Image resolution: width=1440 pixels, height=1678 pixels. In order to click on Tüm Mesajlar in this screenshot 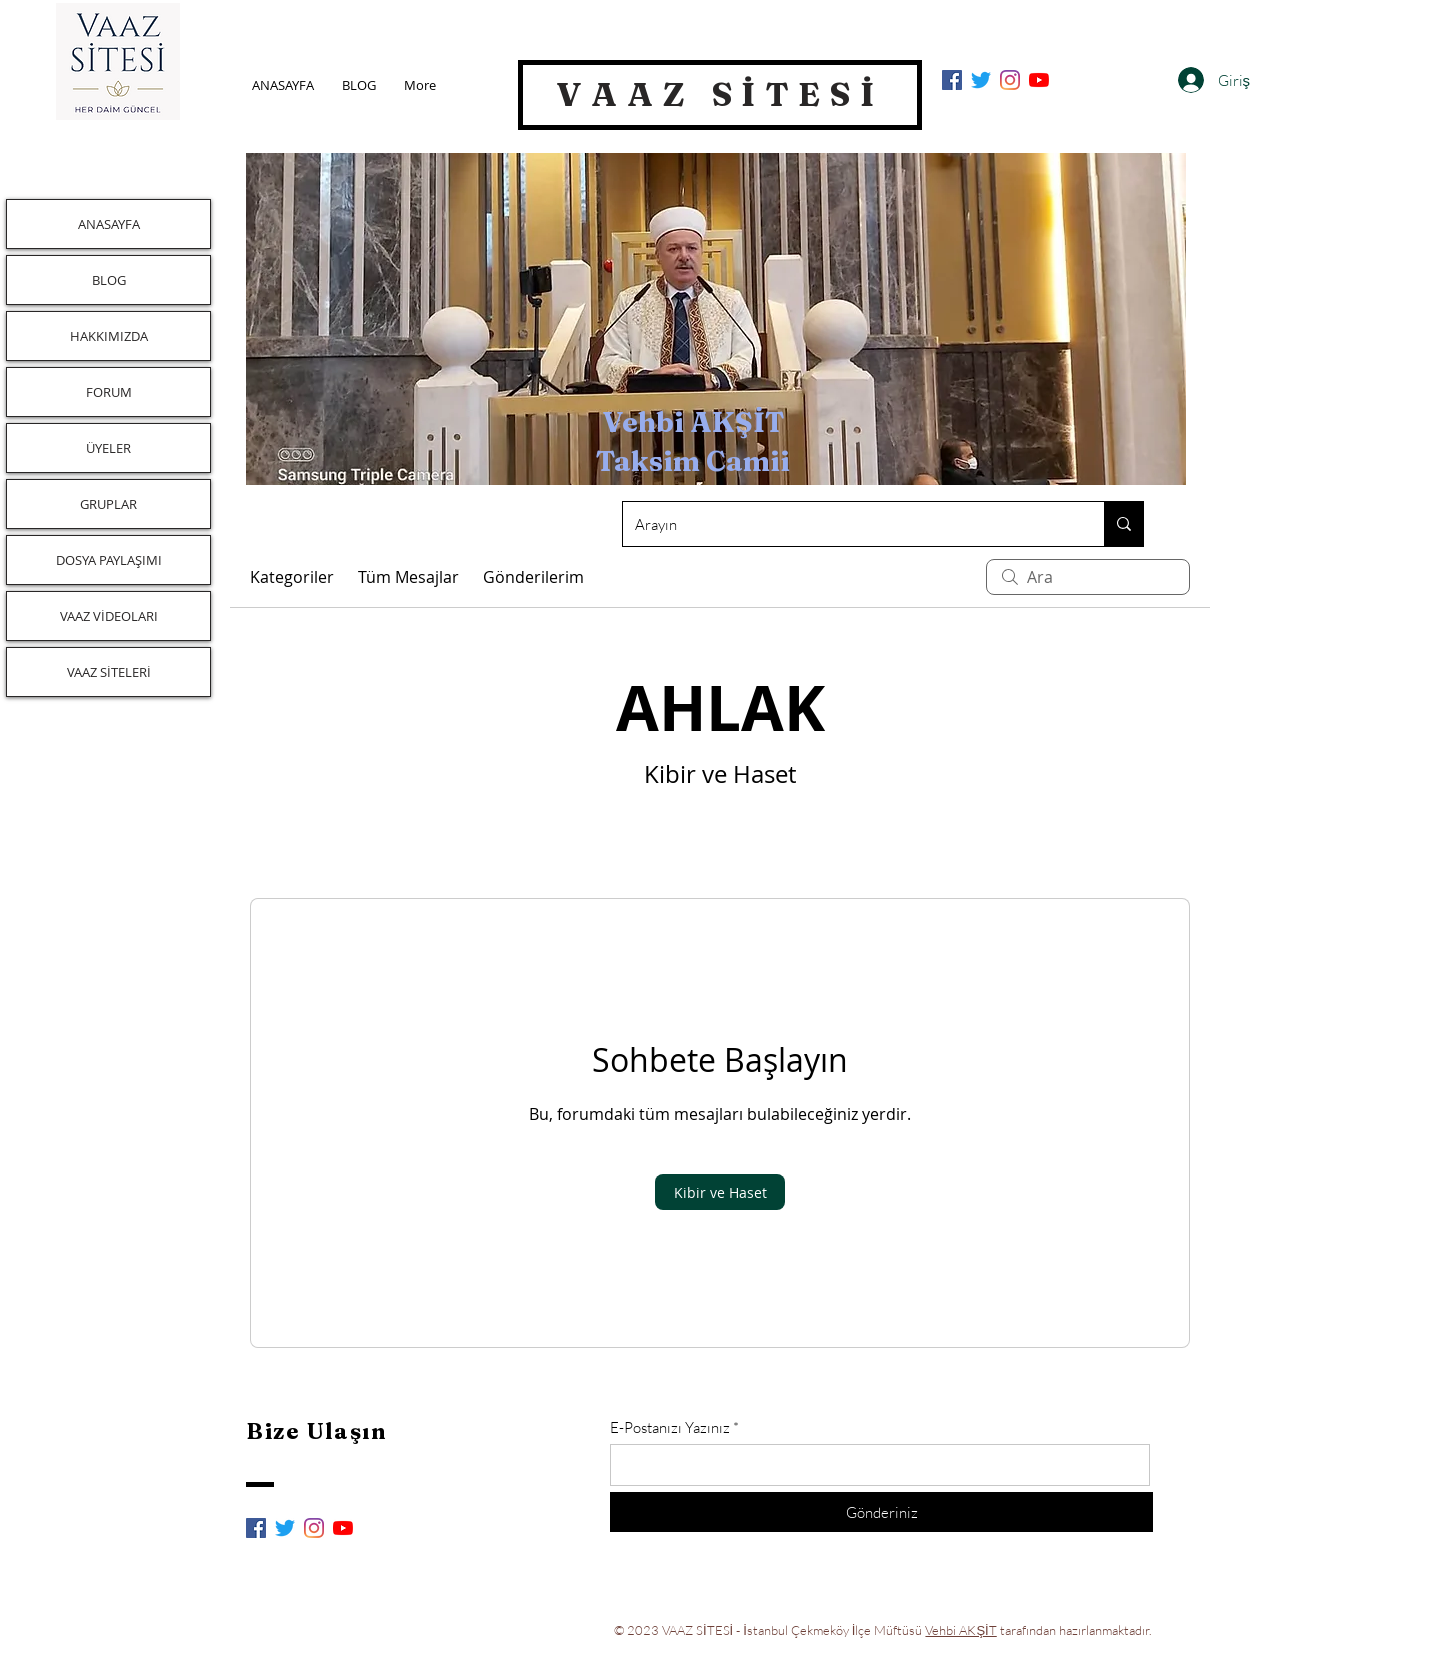, I will do `click(408, 577)`.